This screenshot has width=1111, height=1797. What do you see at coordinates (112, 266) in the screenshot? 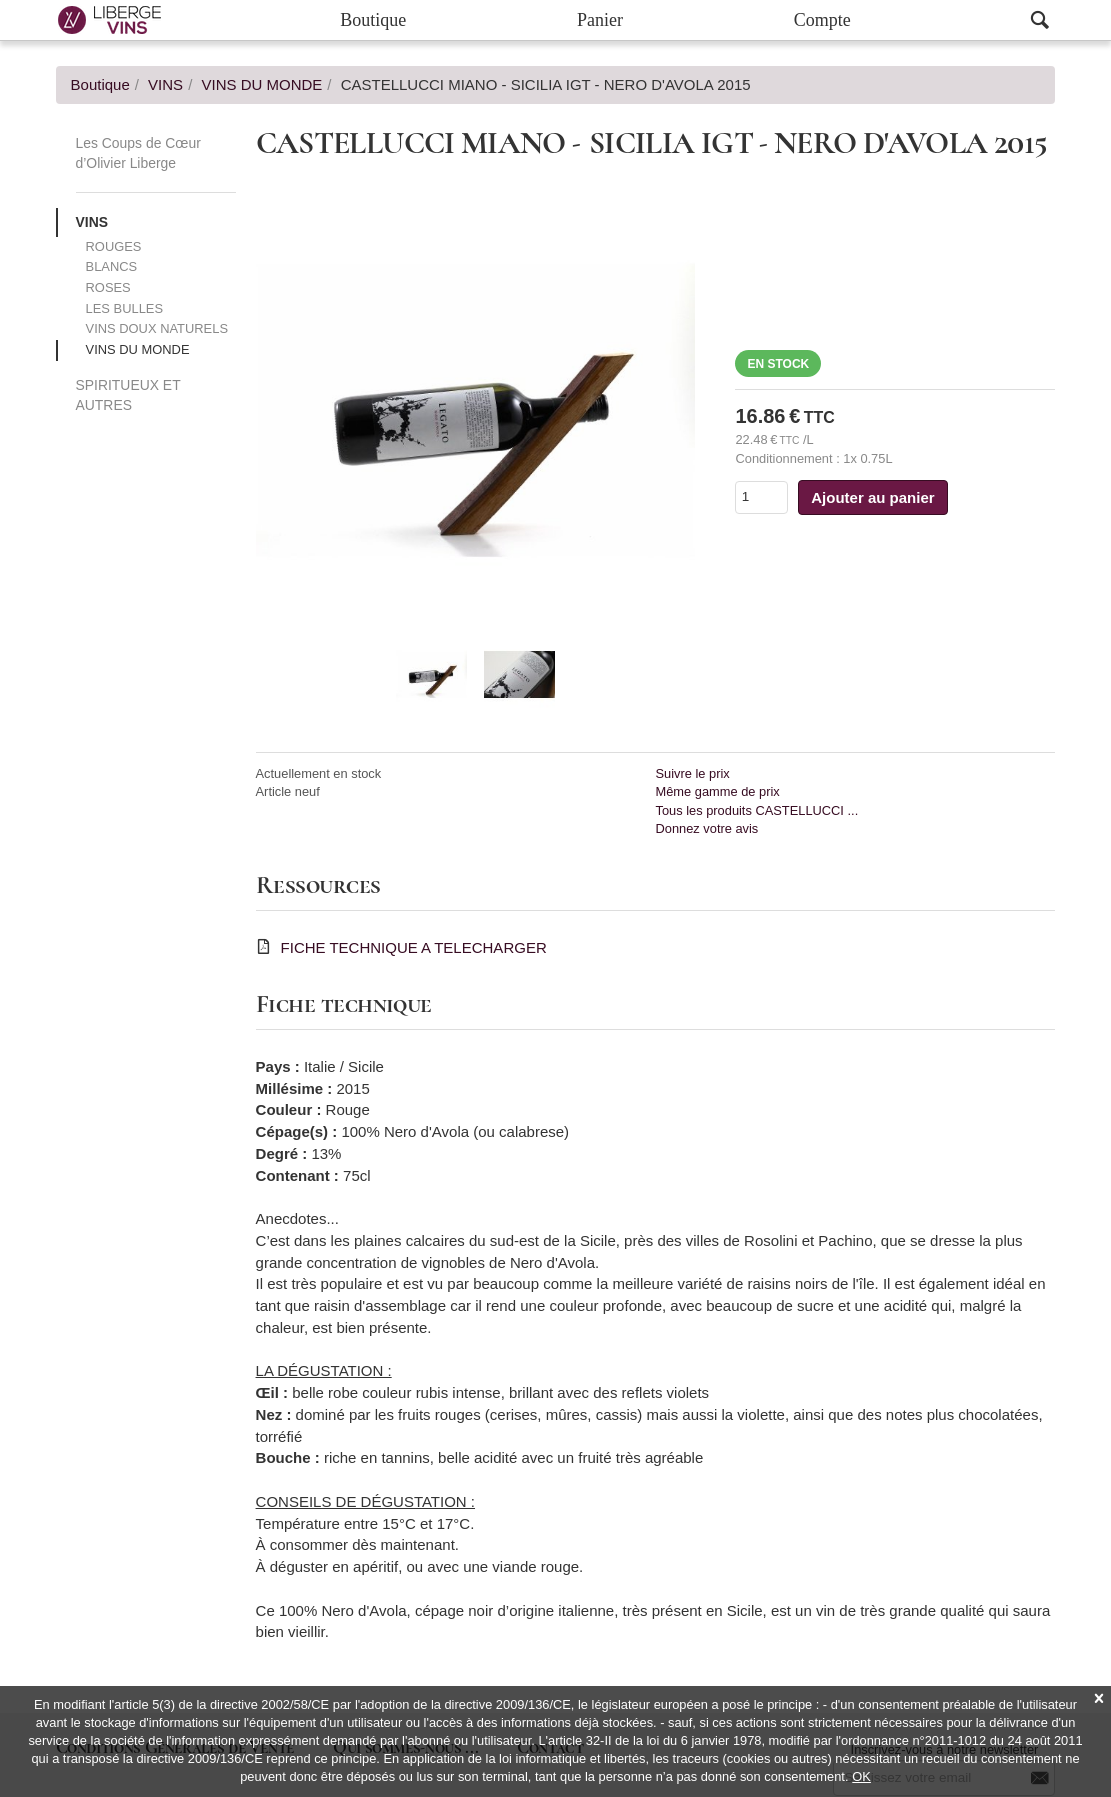
I see `BLANCS` at bounding box center [112, 266].